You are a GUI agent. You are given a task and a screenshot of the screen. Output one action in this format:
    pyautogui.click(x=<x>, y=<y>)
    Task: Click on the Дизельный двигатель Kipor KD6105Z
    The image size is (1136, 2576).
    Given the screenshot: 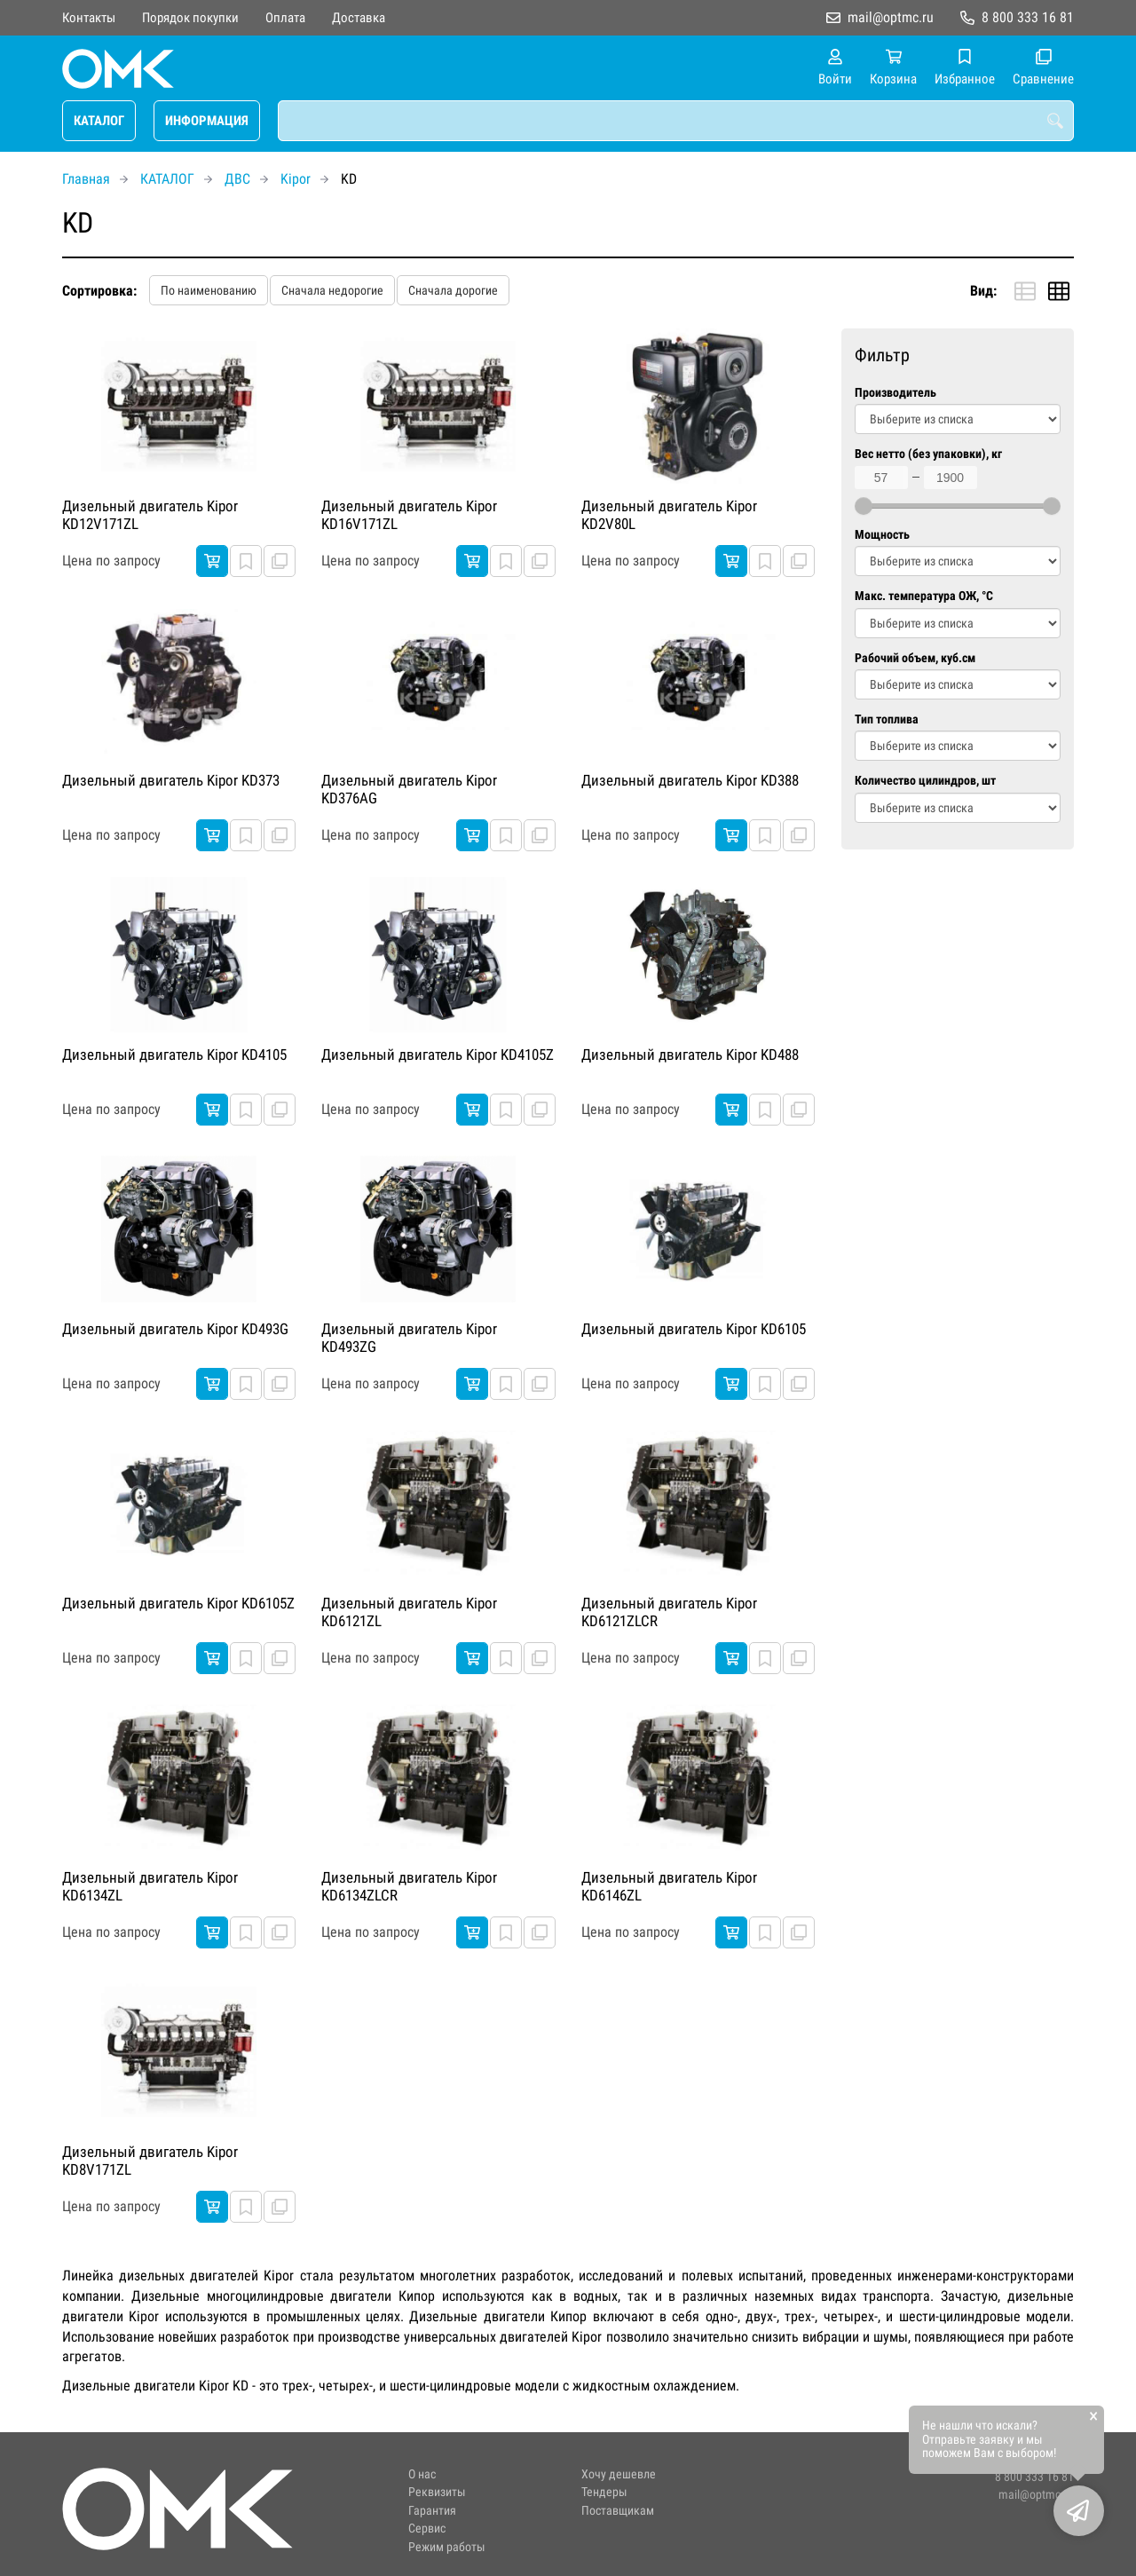 What is the action you would take?
    pyautogui.click(x=178, y=1603)
    